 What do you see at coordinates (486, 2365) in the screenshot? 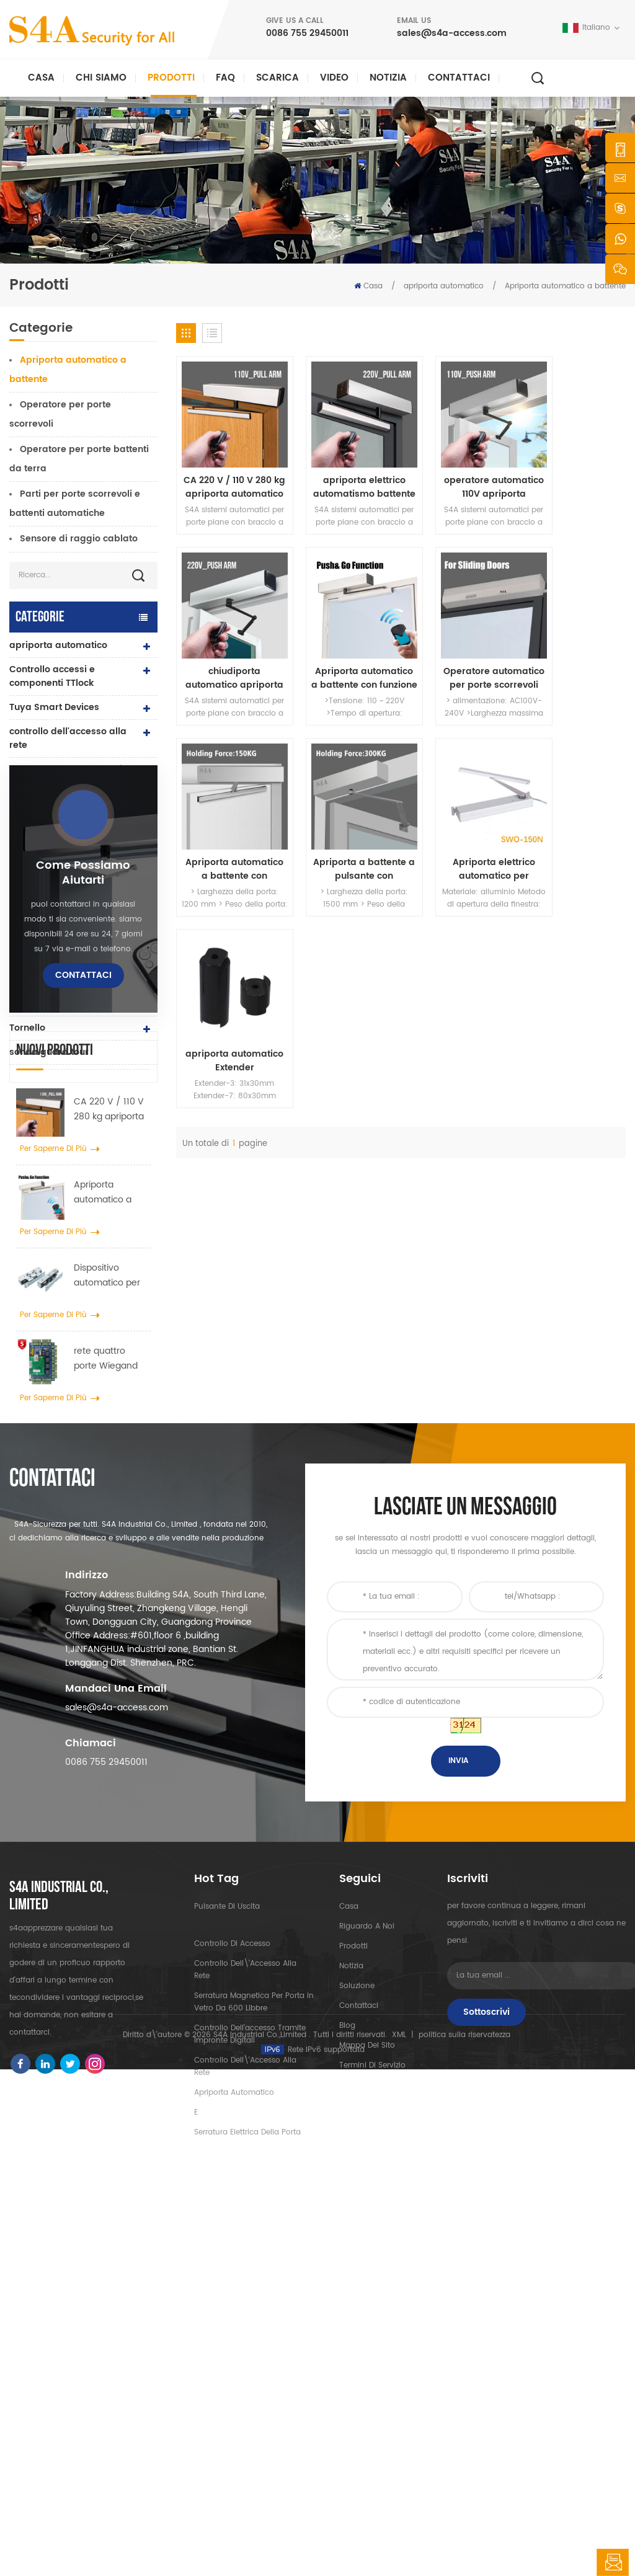
I see `sottoscrivi` at bounding box center [486, 2365].